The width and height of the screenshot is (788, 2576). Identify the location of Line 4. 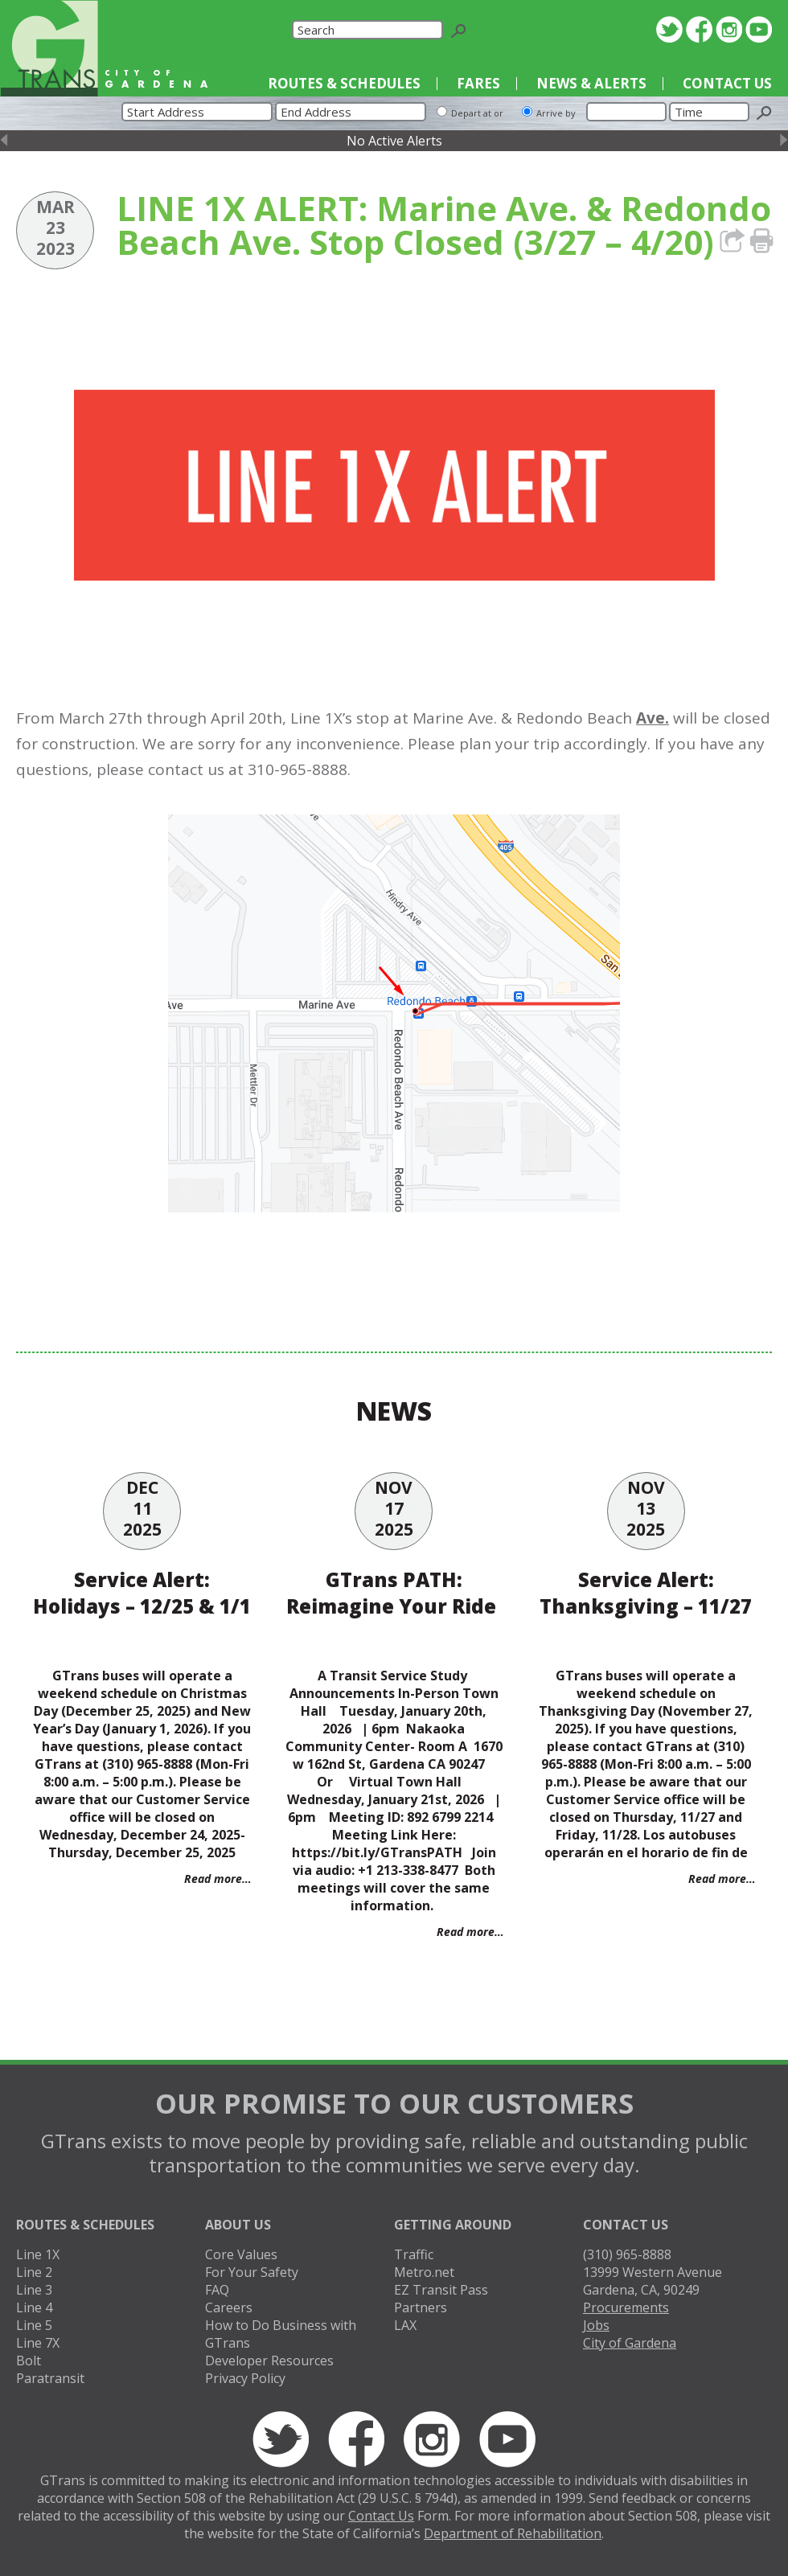
(34, 2307).